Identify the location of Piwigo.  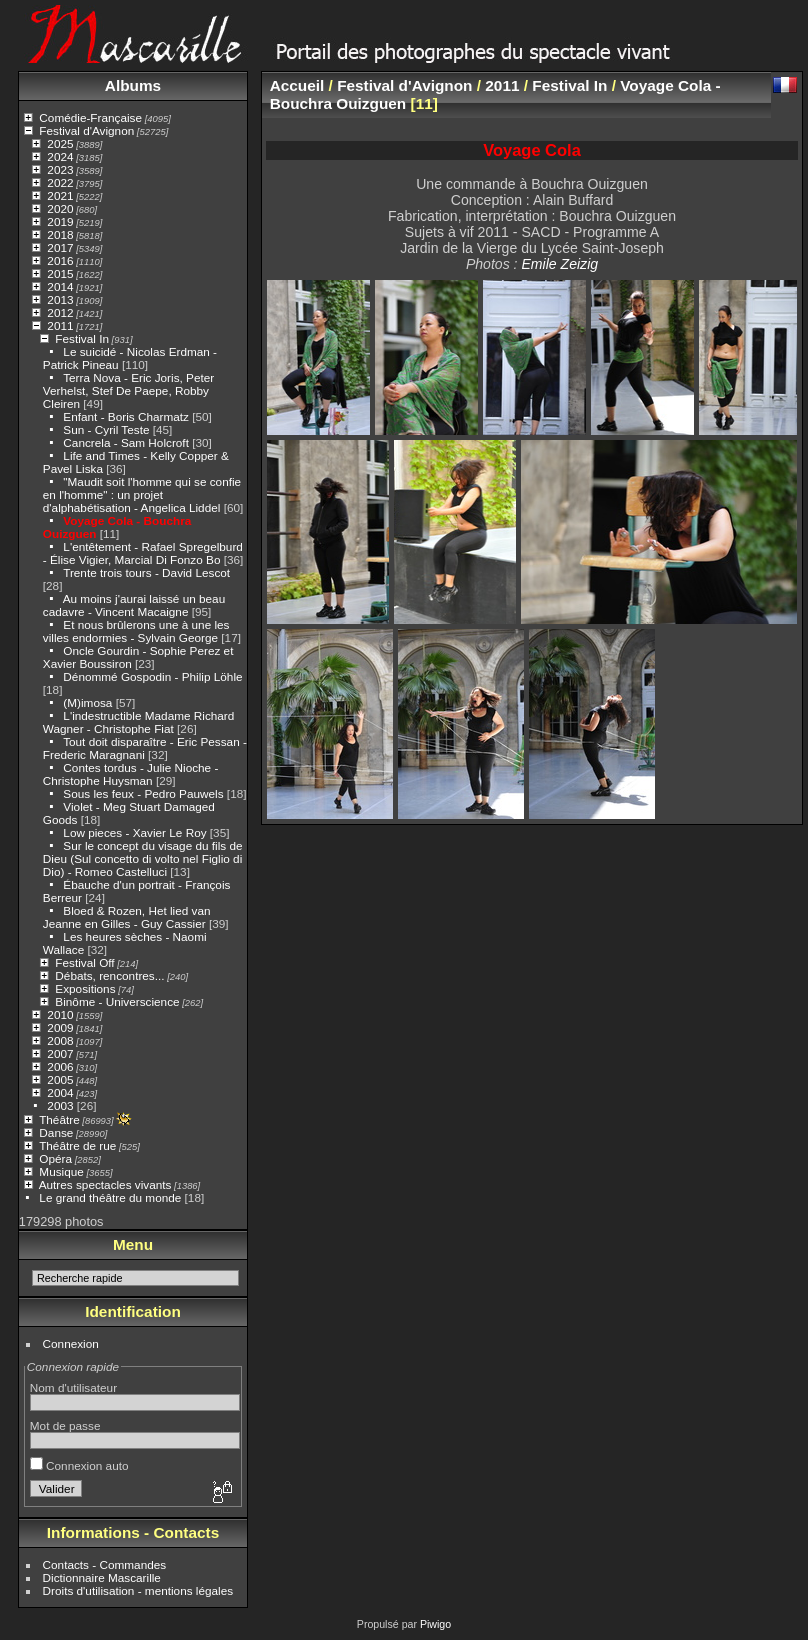
(435, 1624).